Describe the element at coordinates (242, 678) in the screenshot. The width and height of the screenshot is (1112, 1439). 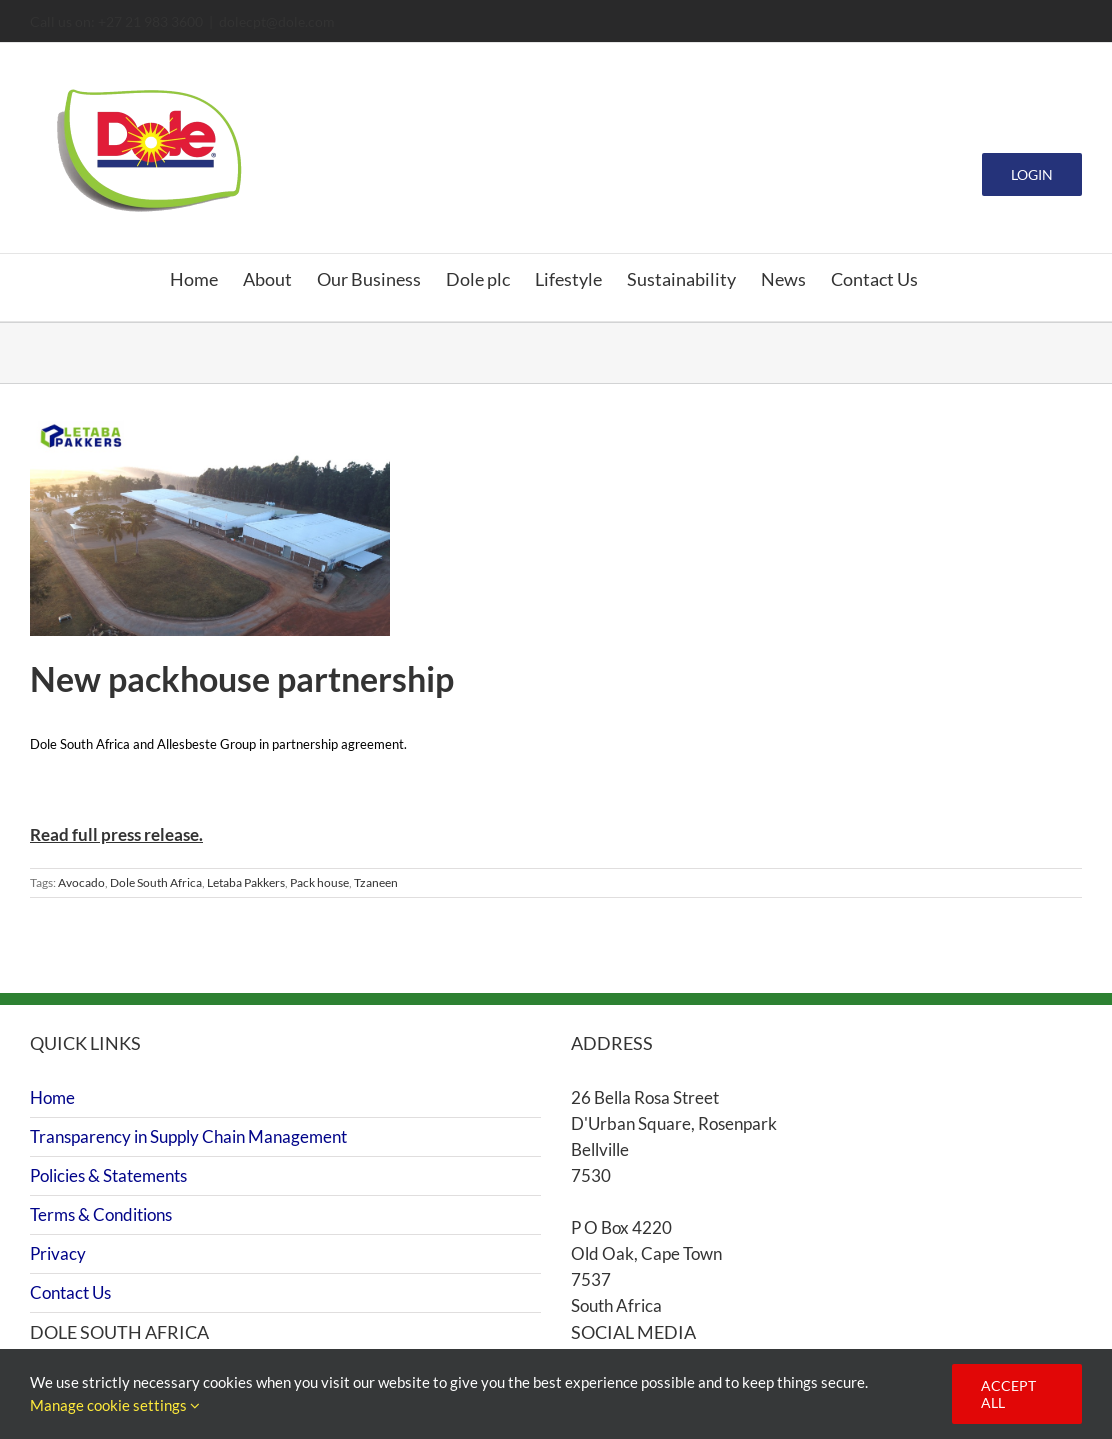
I see `New packhouse partnership` at that location.